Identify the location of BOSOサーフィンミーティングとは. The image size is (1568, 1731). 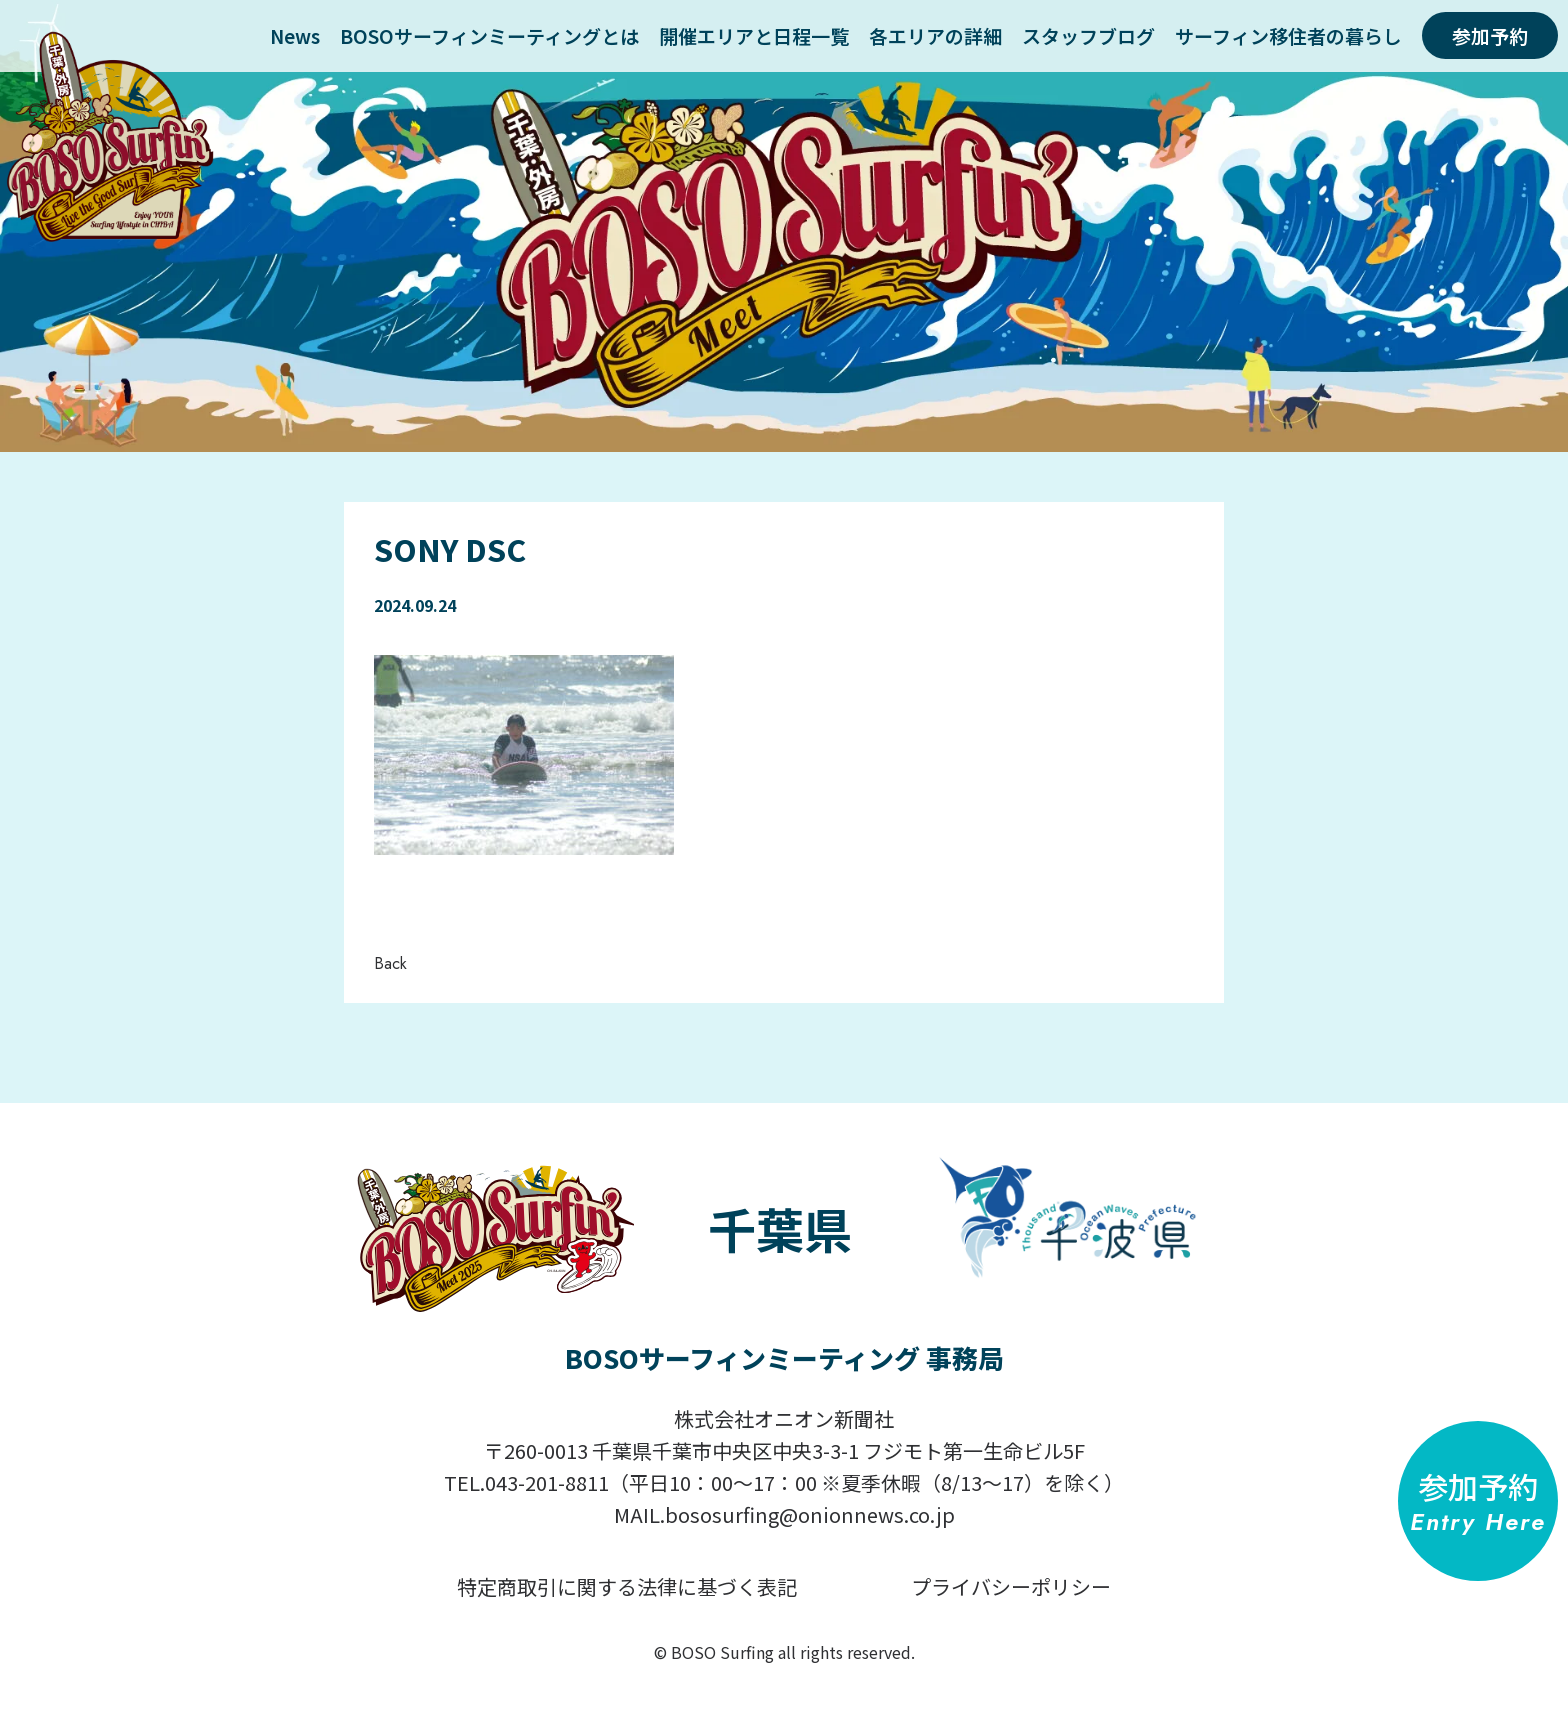
(489, 35).